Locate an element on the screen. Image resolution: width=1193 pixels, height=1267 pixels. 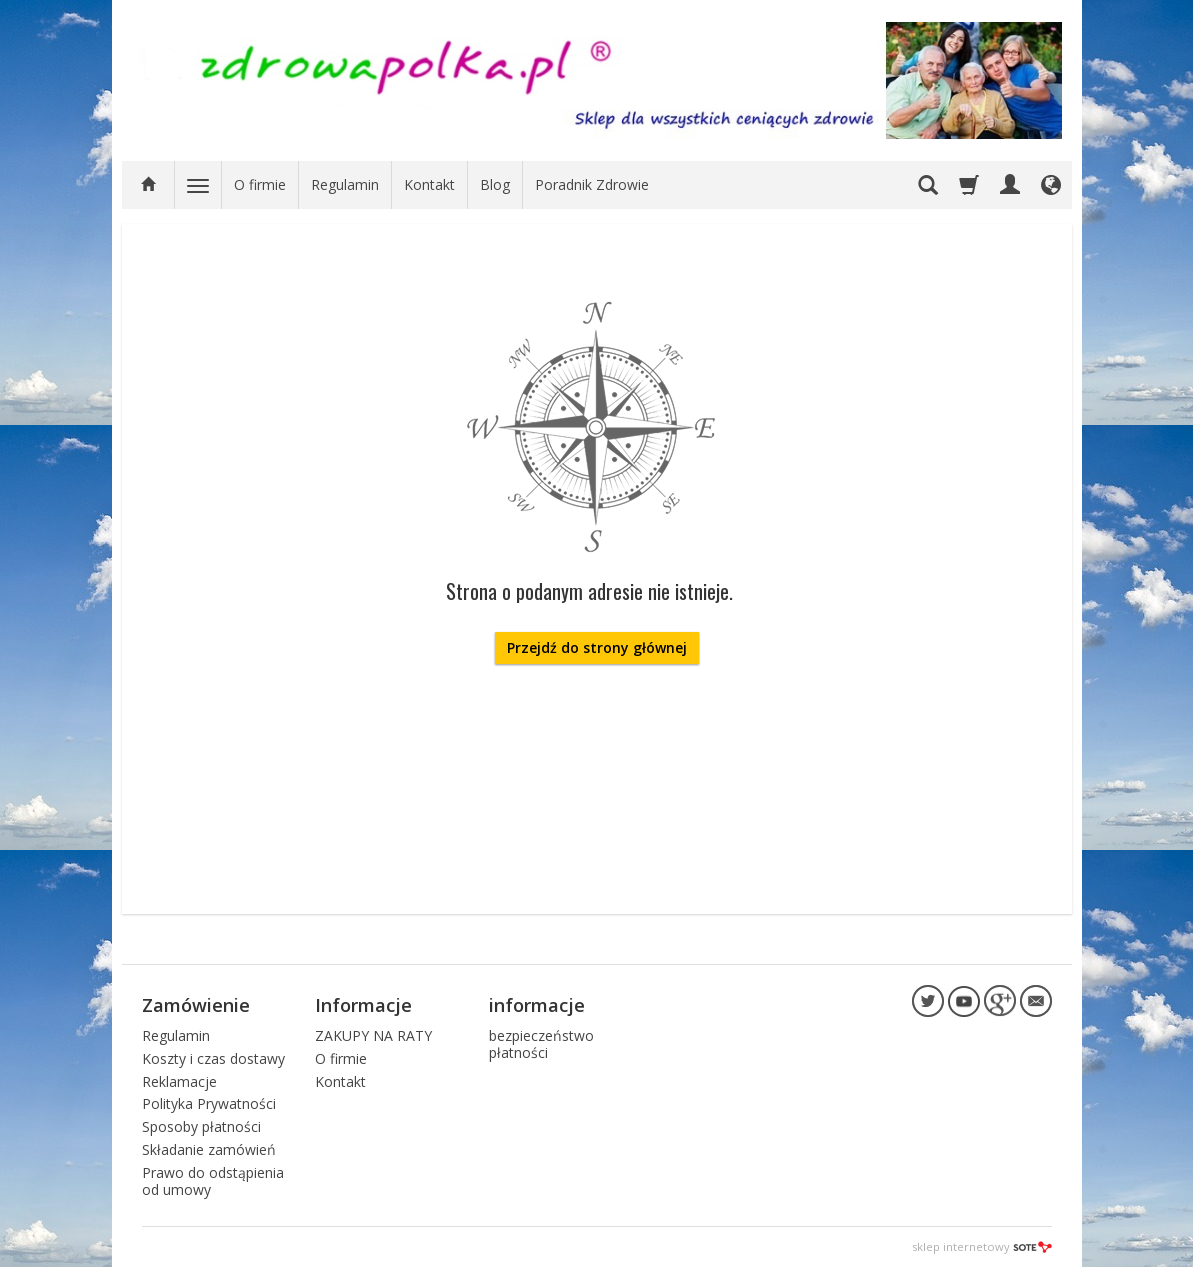
Poradnik Zdrowie is located at coordinates (592, 184).